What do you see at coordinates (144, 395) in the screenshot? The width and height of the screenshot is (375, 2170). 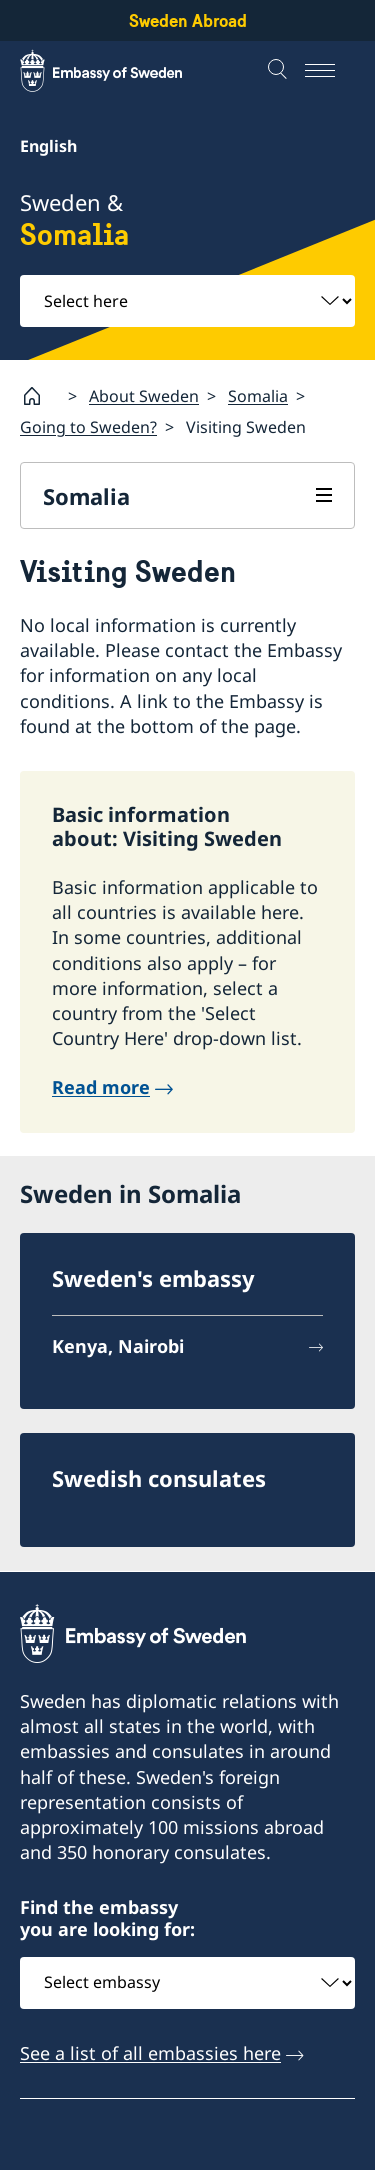 I see `About Sweden` at bounding box center [144, 395].